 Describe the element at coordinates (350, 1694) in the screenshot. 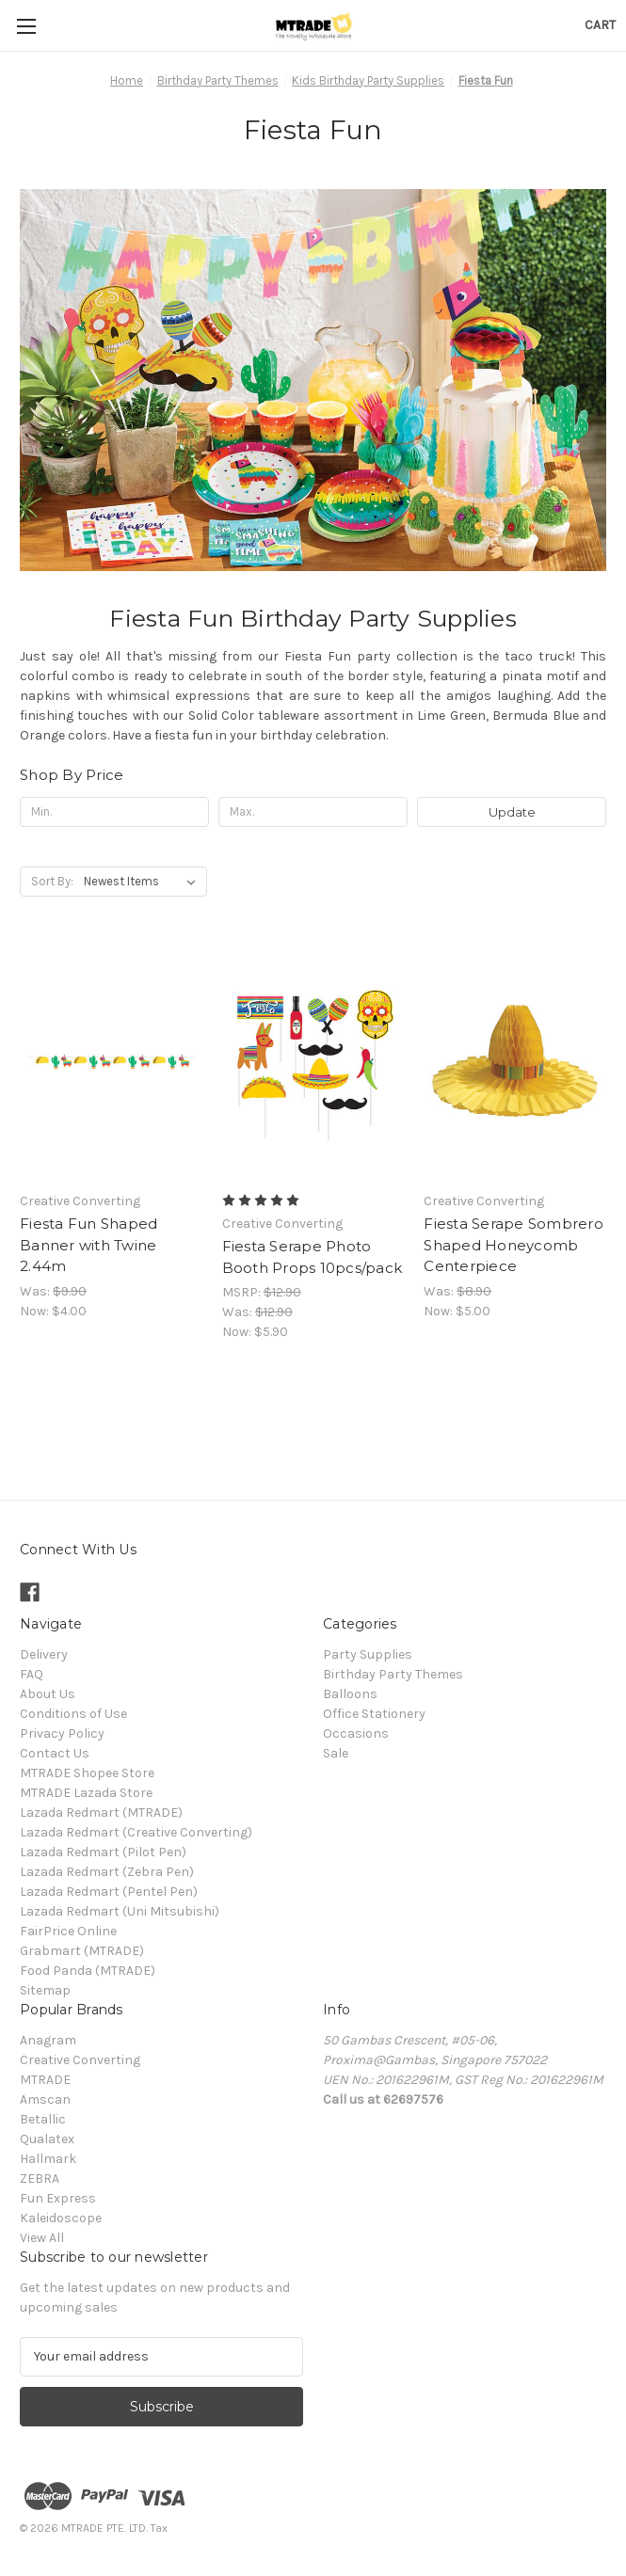

I see `Balloons` at that location.